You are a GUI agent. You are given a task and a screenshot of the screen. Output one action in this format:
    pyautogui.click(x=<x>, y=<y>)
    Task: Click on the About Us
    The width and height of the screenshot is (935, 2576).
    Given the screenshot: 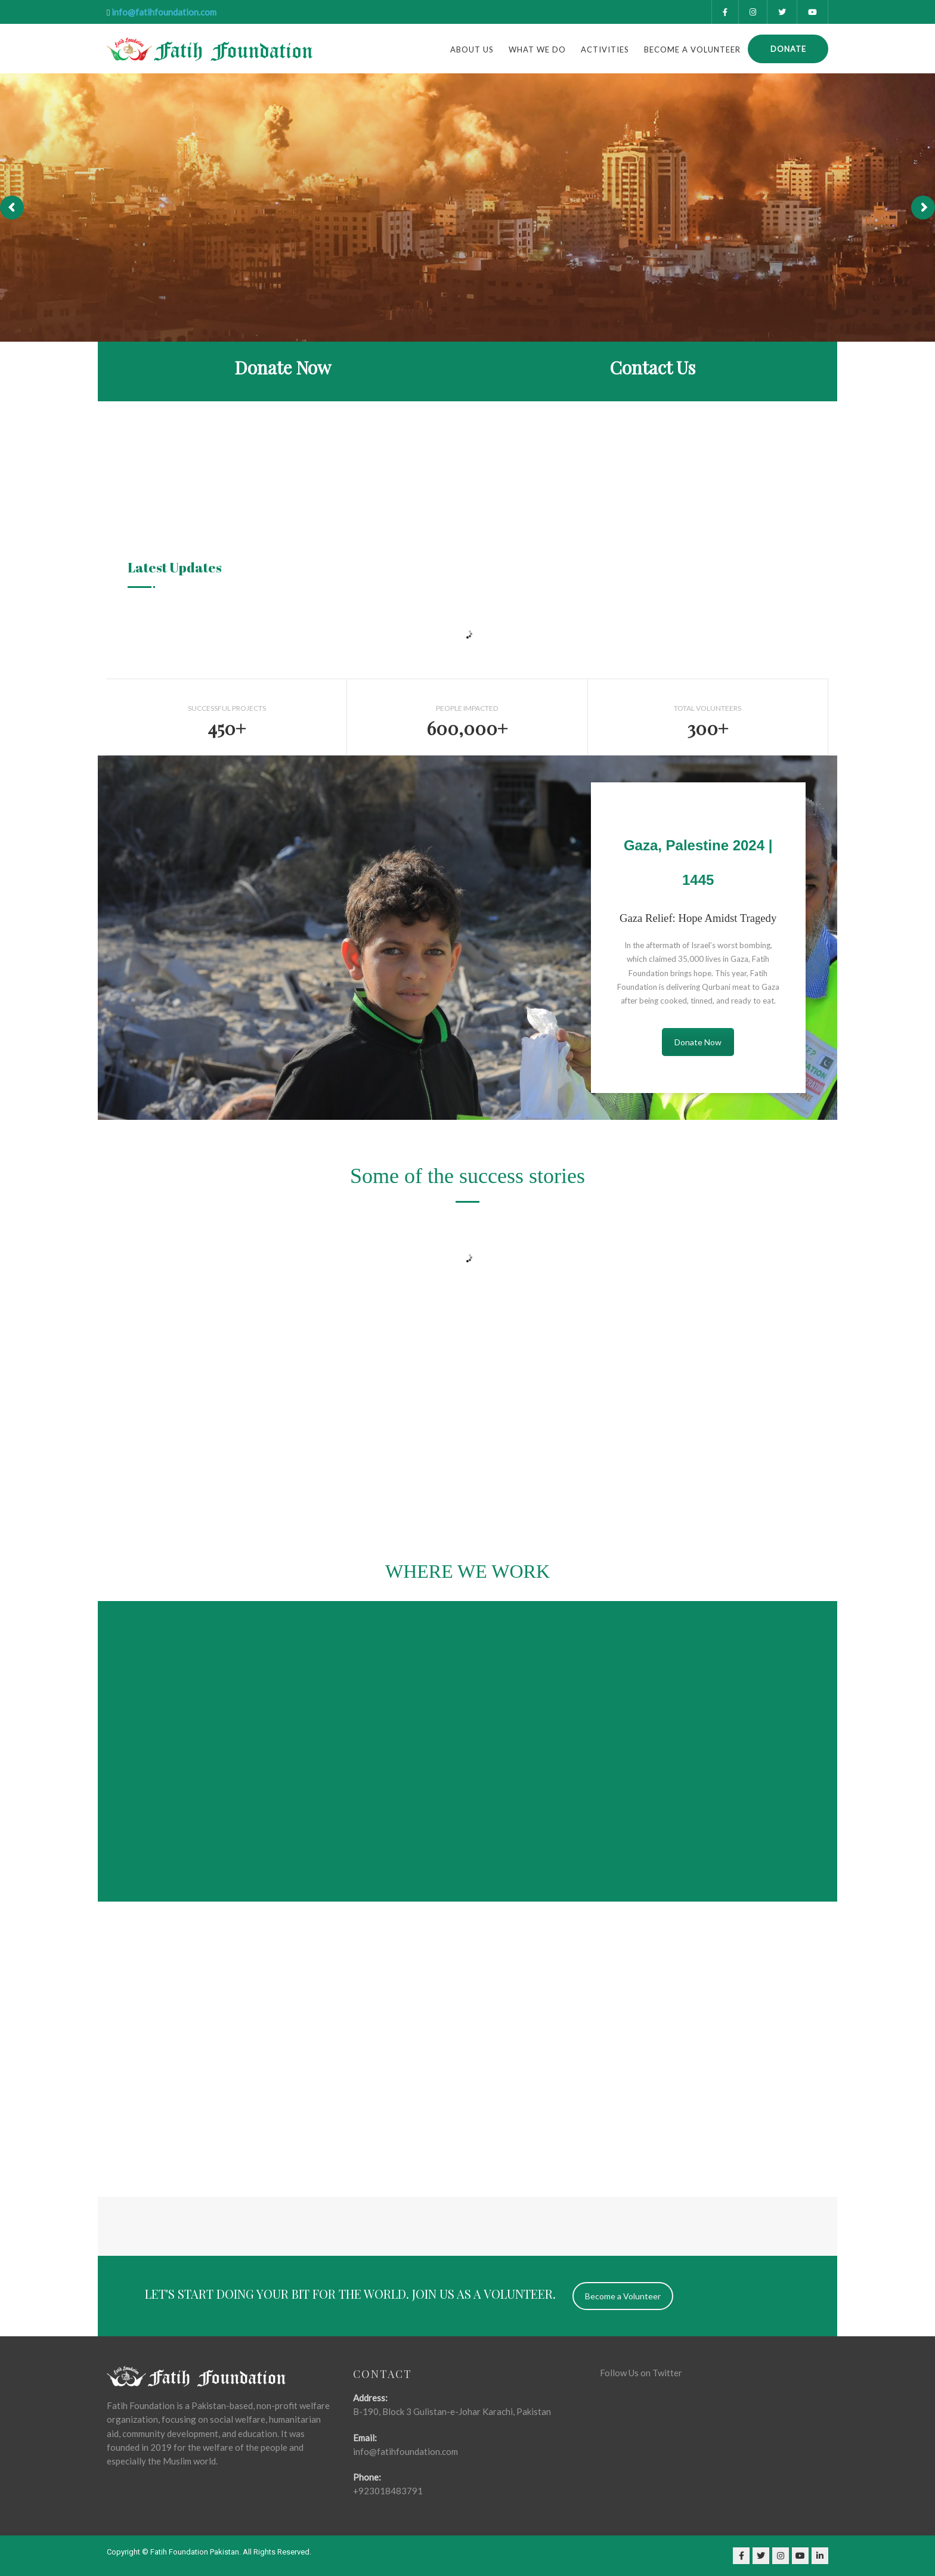 What is the action you would take?
    pyautogui.click(x=472, y=49)
    